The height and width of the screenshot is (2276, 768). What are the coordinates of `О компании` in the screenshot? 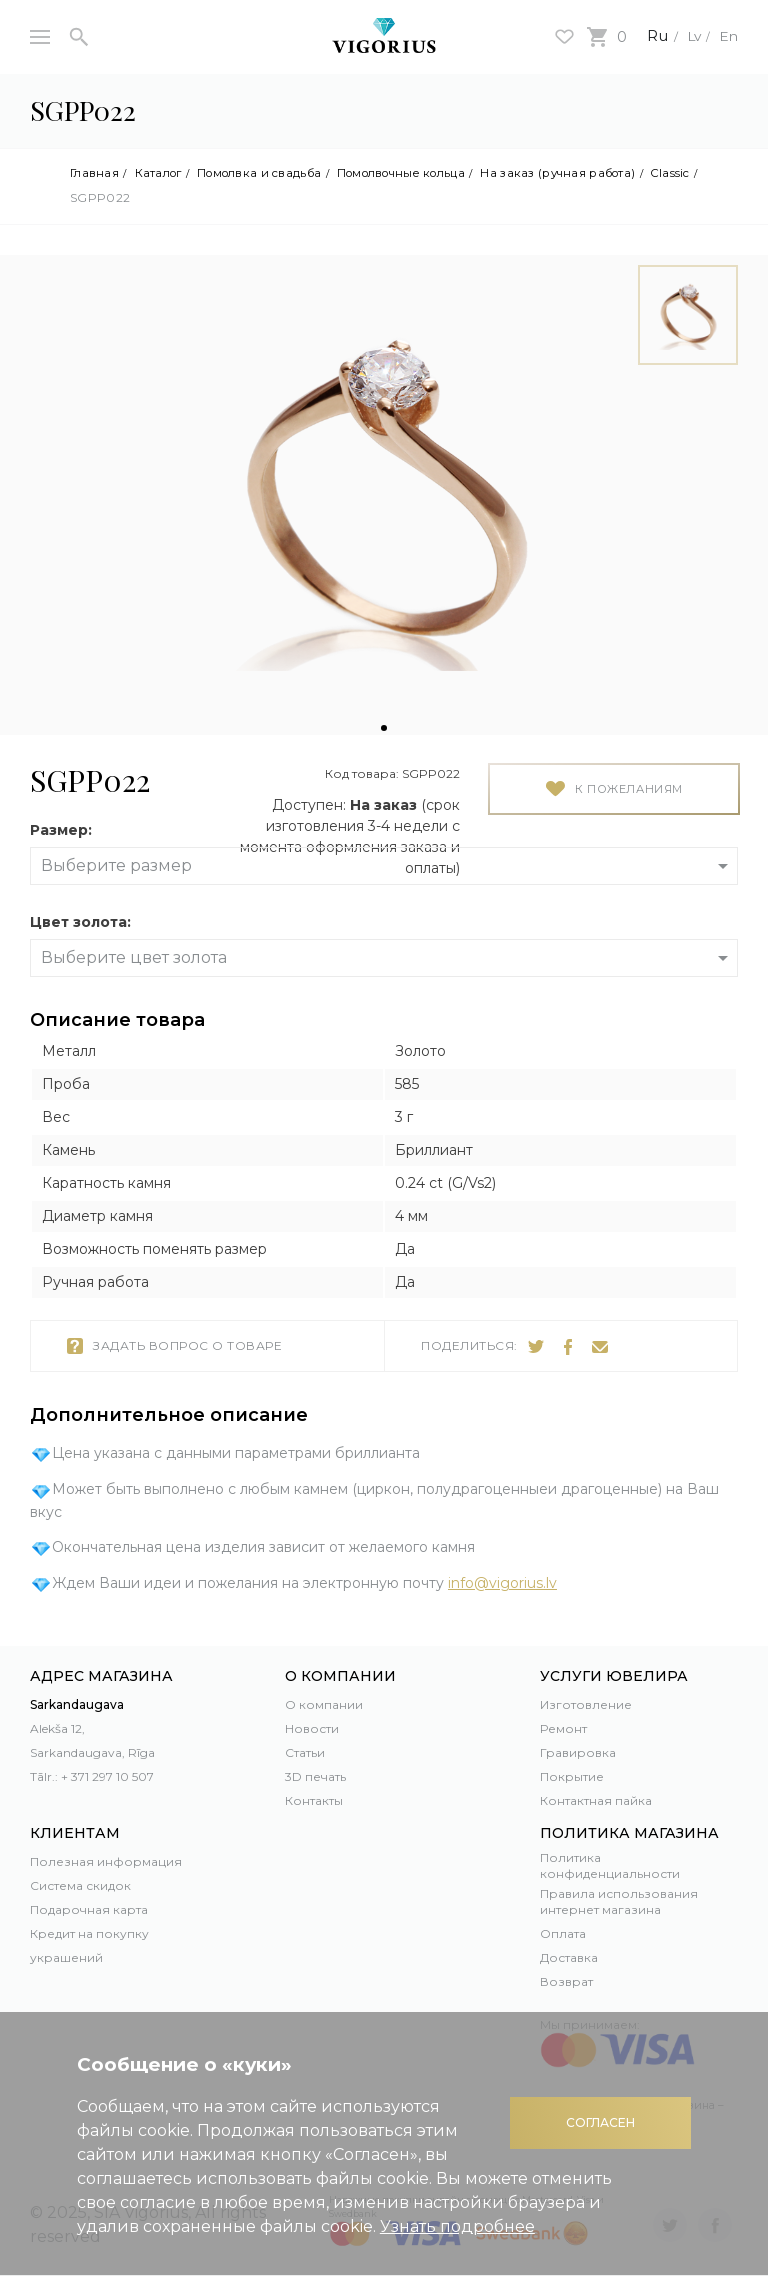 It's located at (324, 1704).